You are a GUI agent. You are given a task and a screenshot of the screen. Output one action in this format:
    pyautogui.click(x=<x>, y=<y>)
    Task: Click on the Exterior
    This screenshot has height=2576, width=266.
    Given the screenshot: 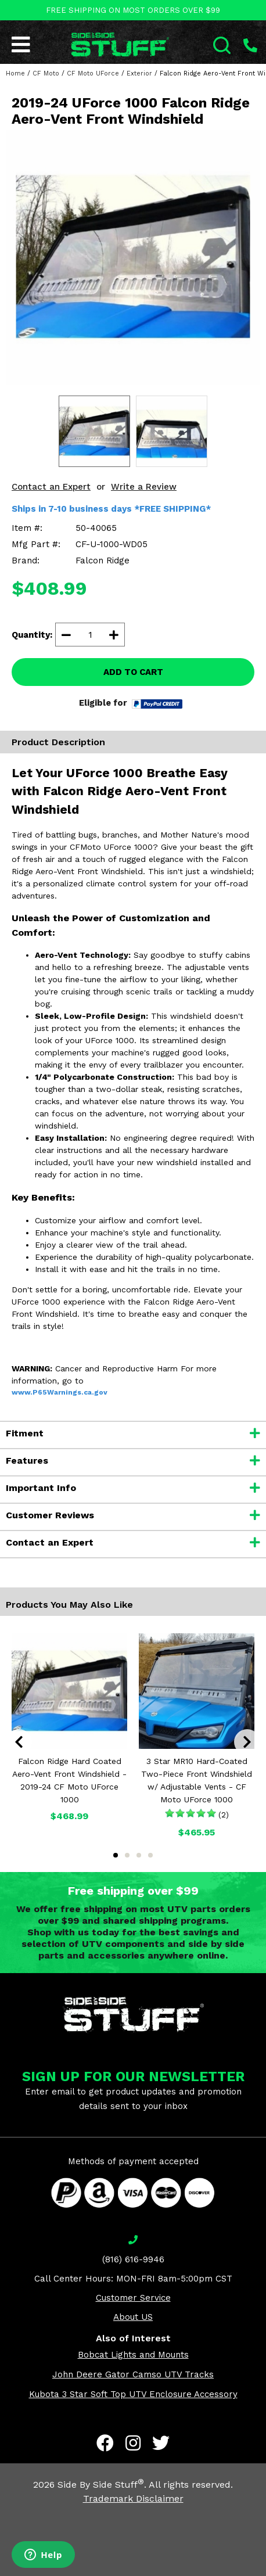 What is the action you would take?
    pyautogui.click(x=139, y=73)
    